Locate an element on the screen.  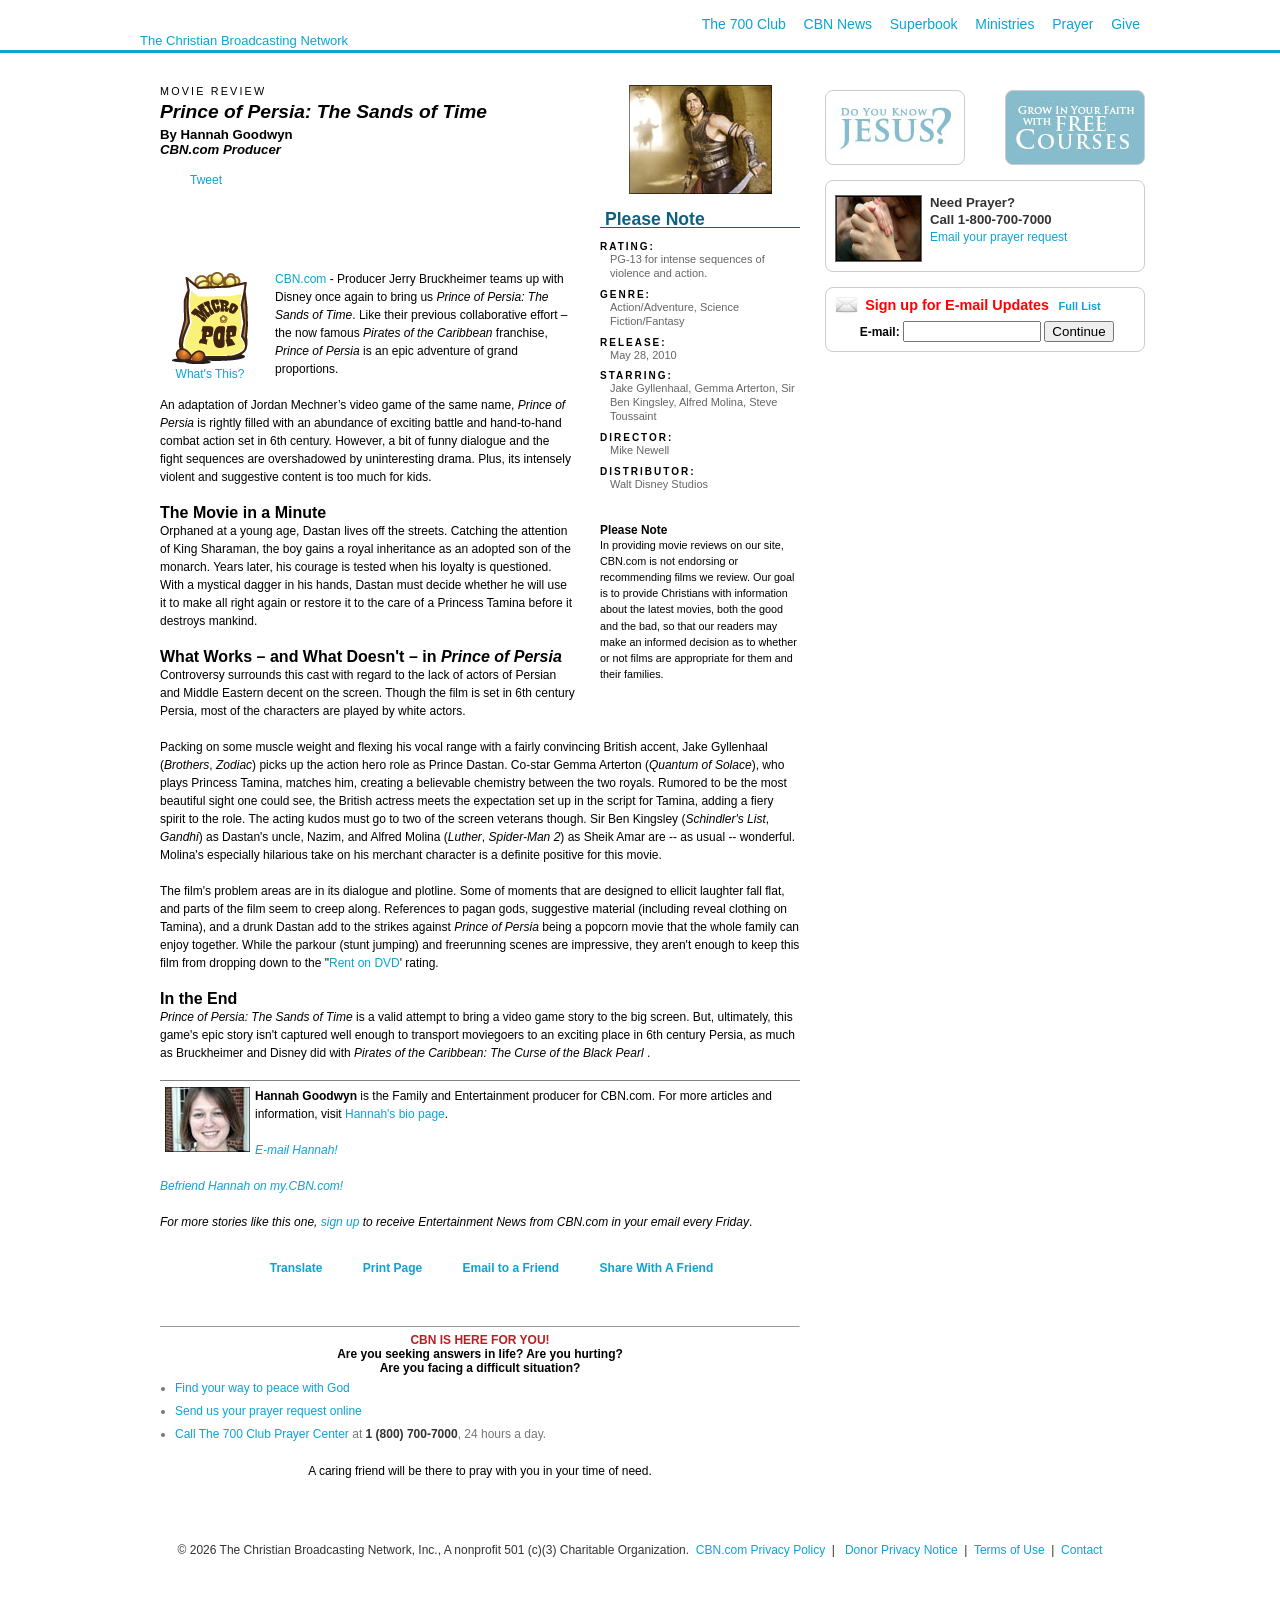
Terms of Use is located at coordinates (1011, 1550).